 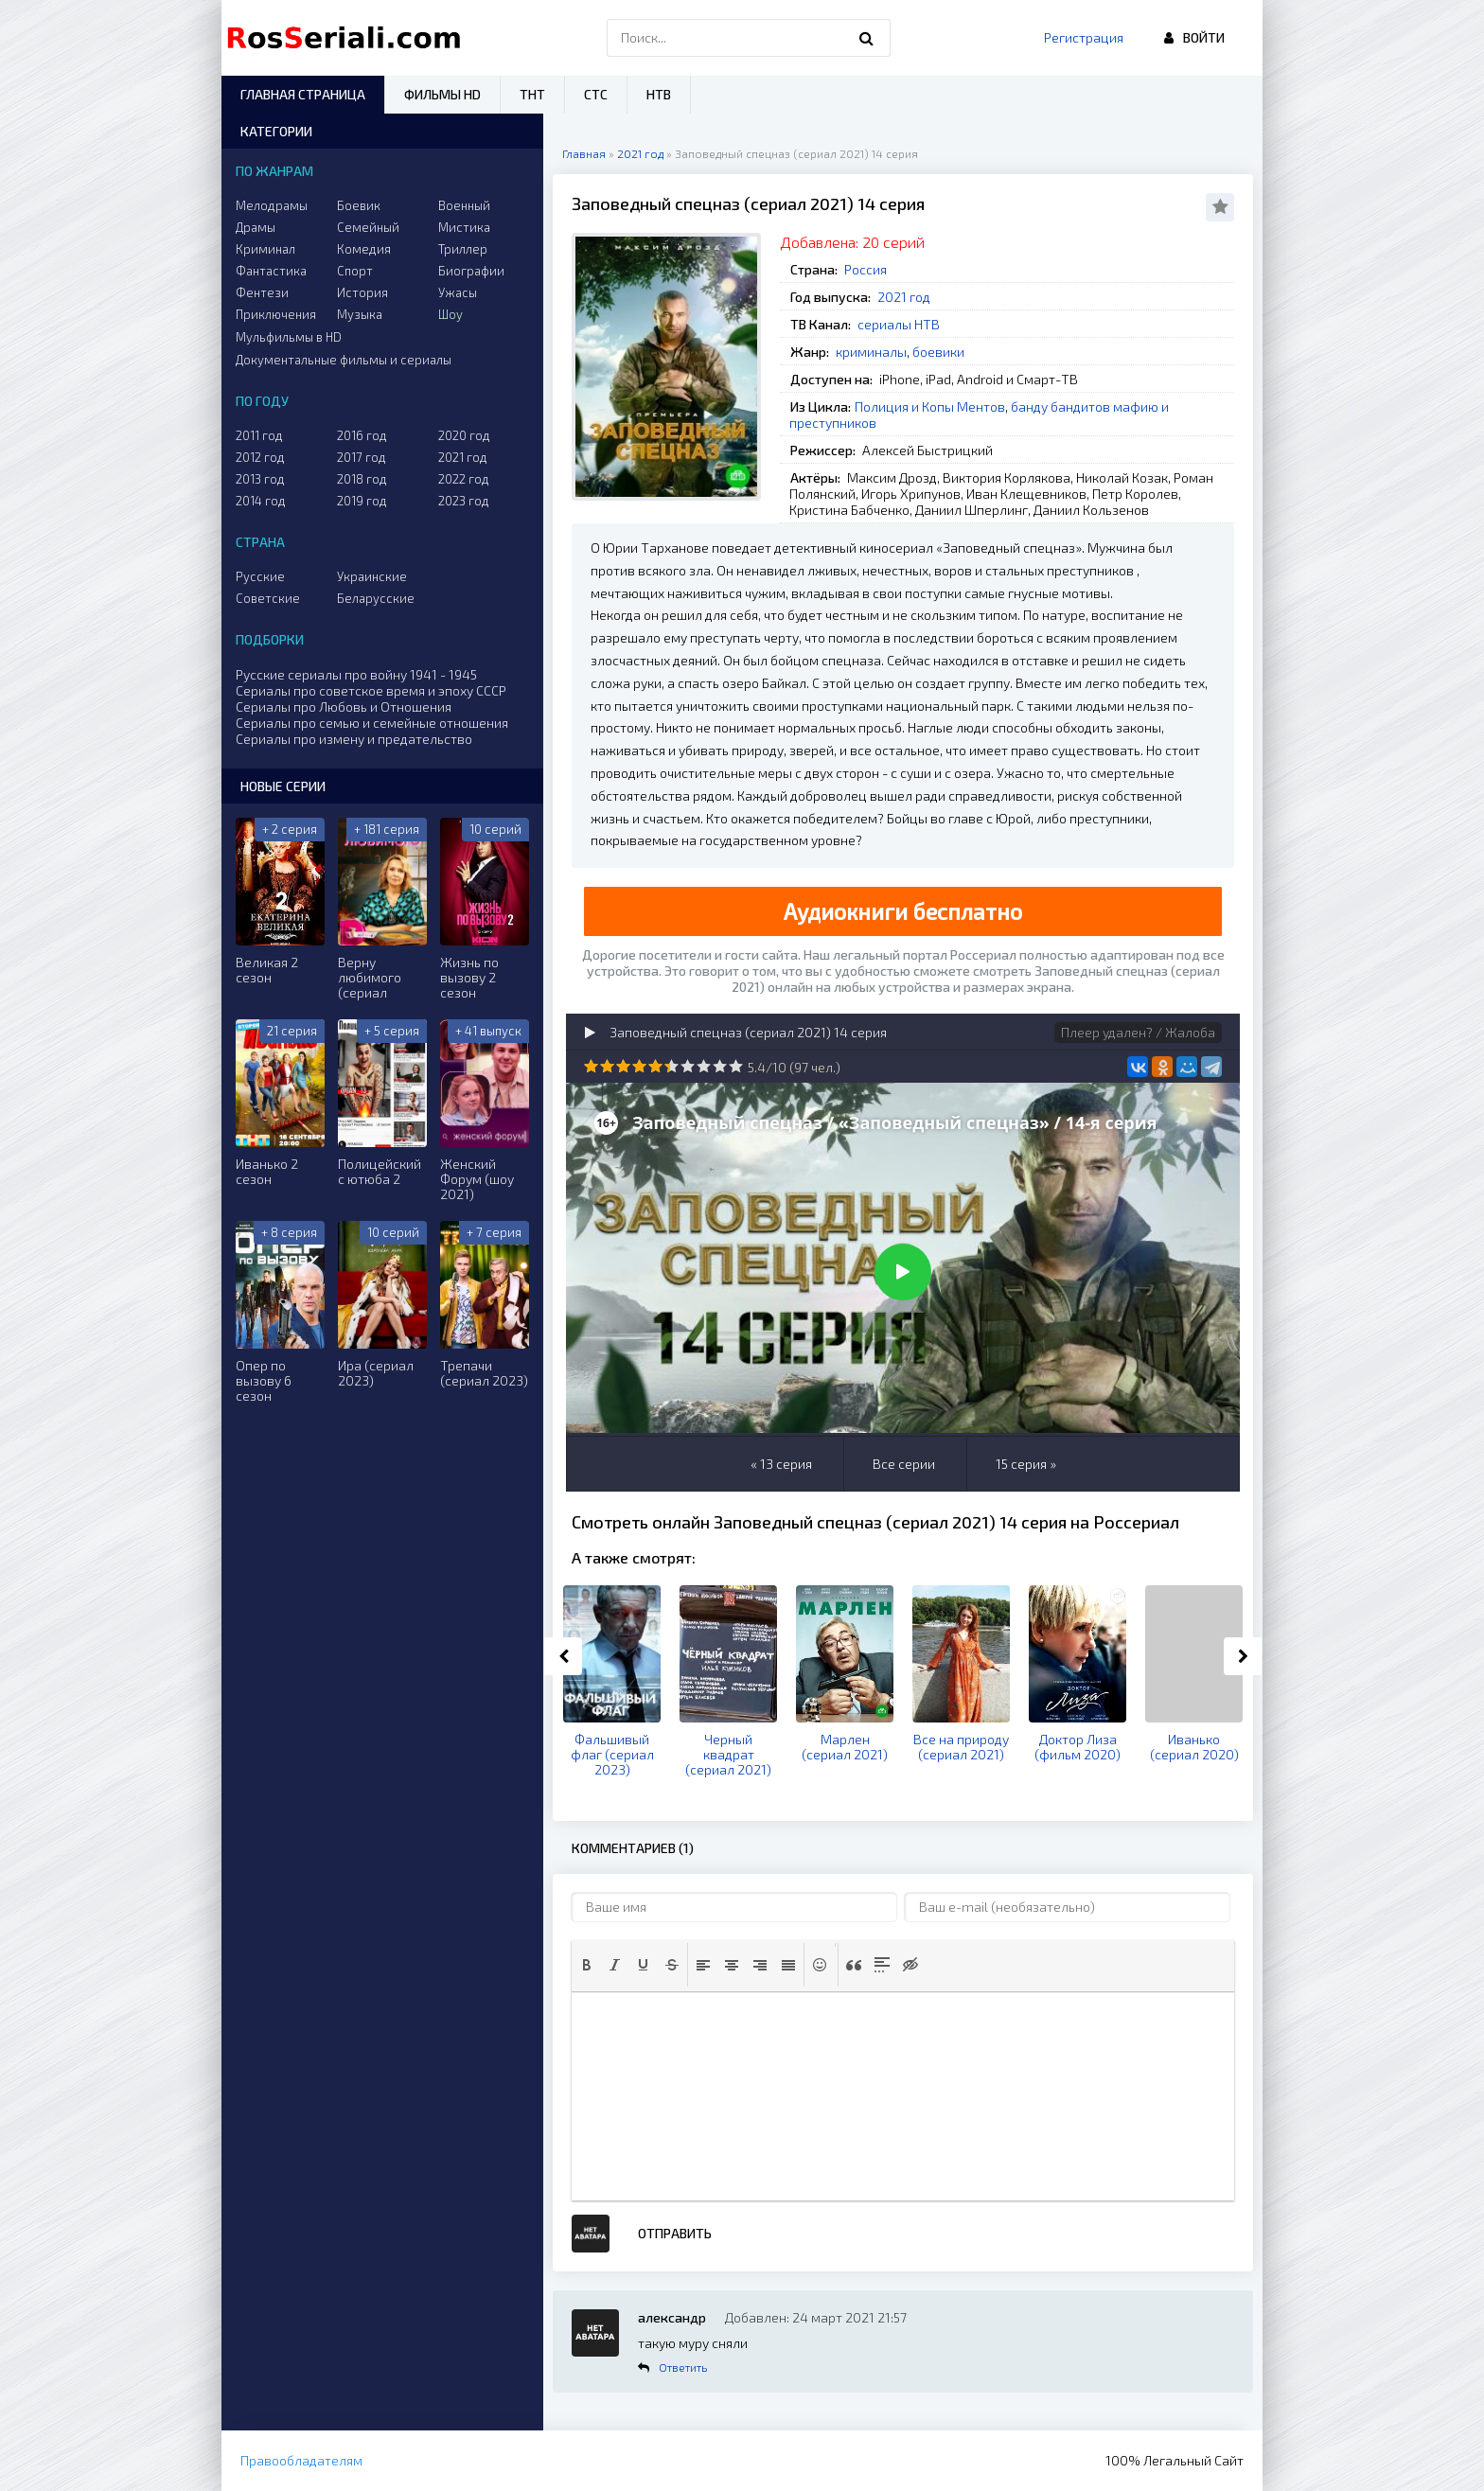 What do you see at coordinates (301, 2460) in the screenshot?
I see `Правообладателям` at bounding box center [301, 2460].